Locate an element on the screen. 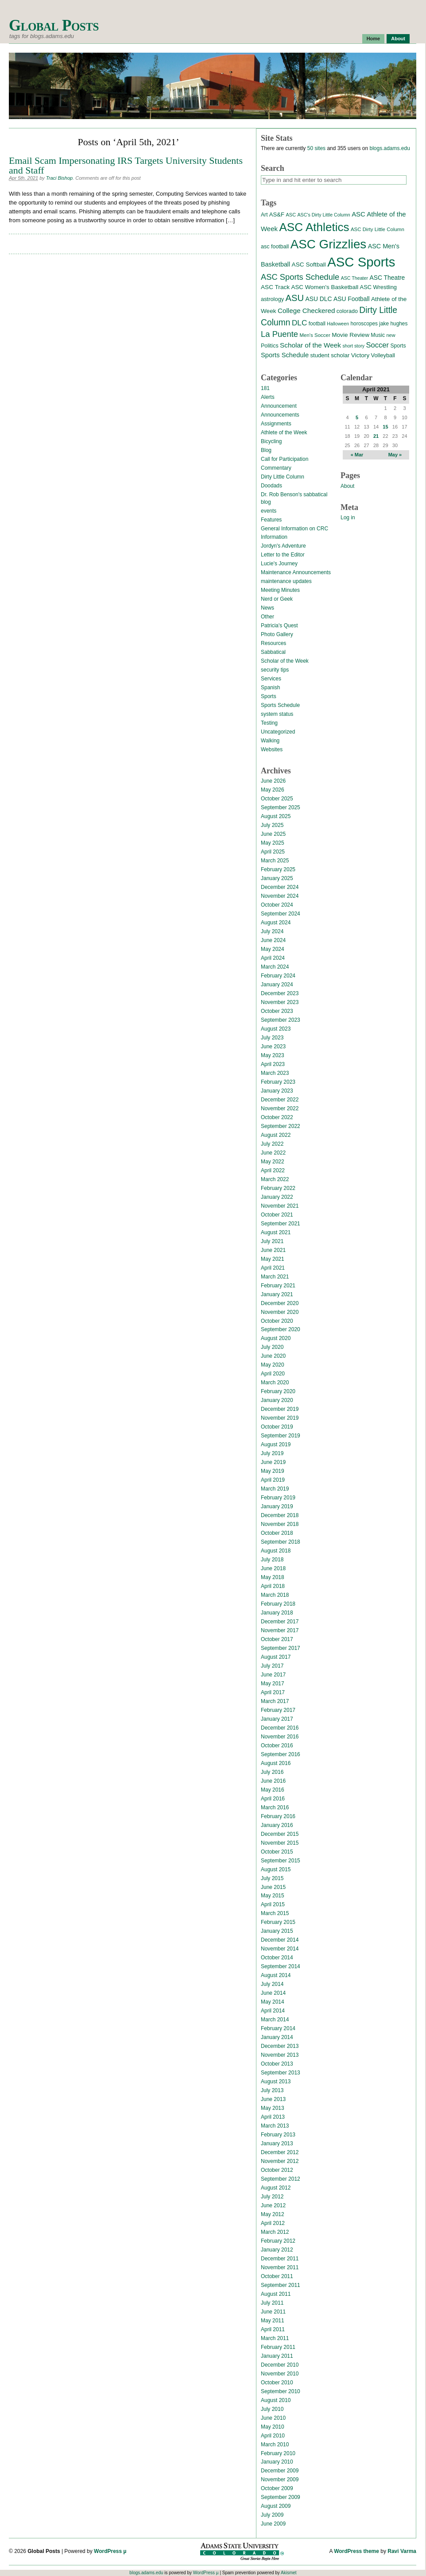 This screenshot has width=426, height=2576. September 2018 is located at coordinates (280, 1542).